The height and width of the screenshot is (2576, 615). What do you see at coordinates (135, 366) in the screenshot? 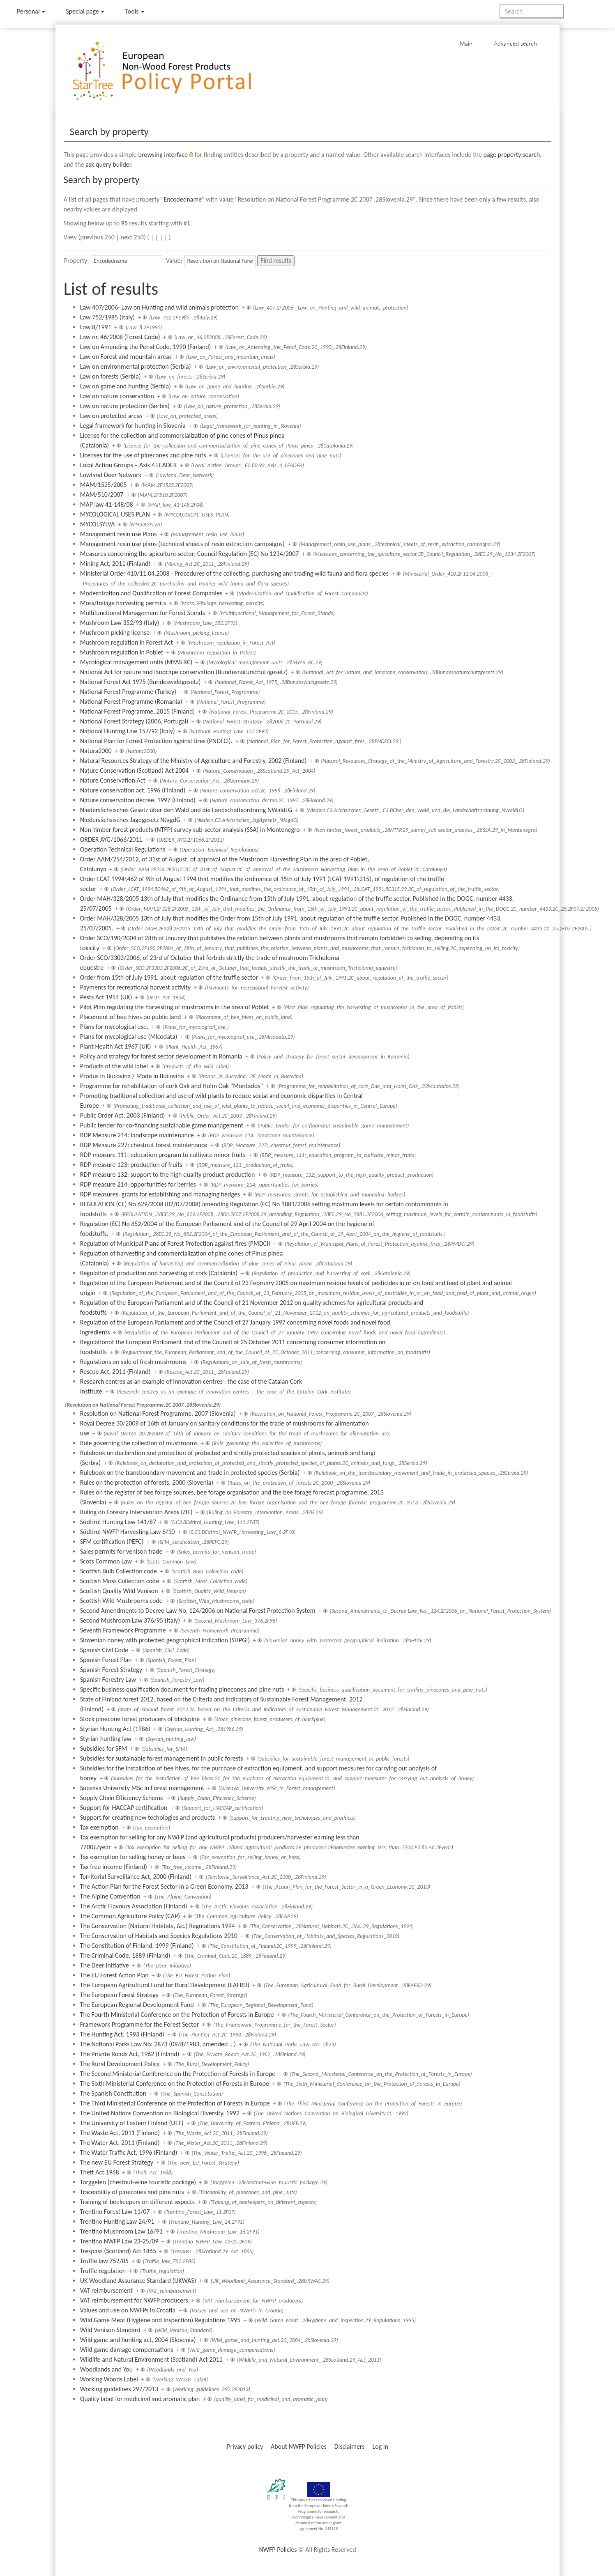
I see `Law on environmental protection (Serbia)` at bounding box center [135, 366].